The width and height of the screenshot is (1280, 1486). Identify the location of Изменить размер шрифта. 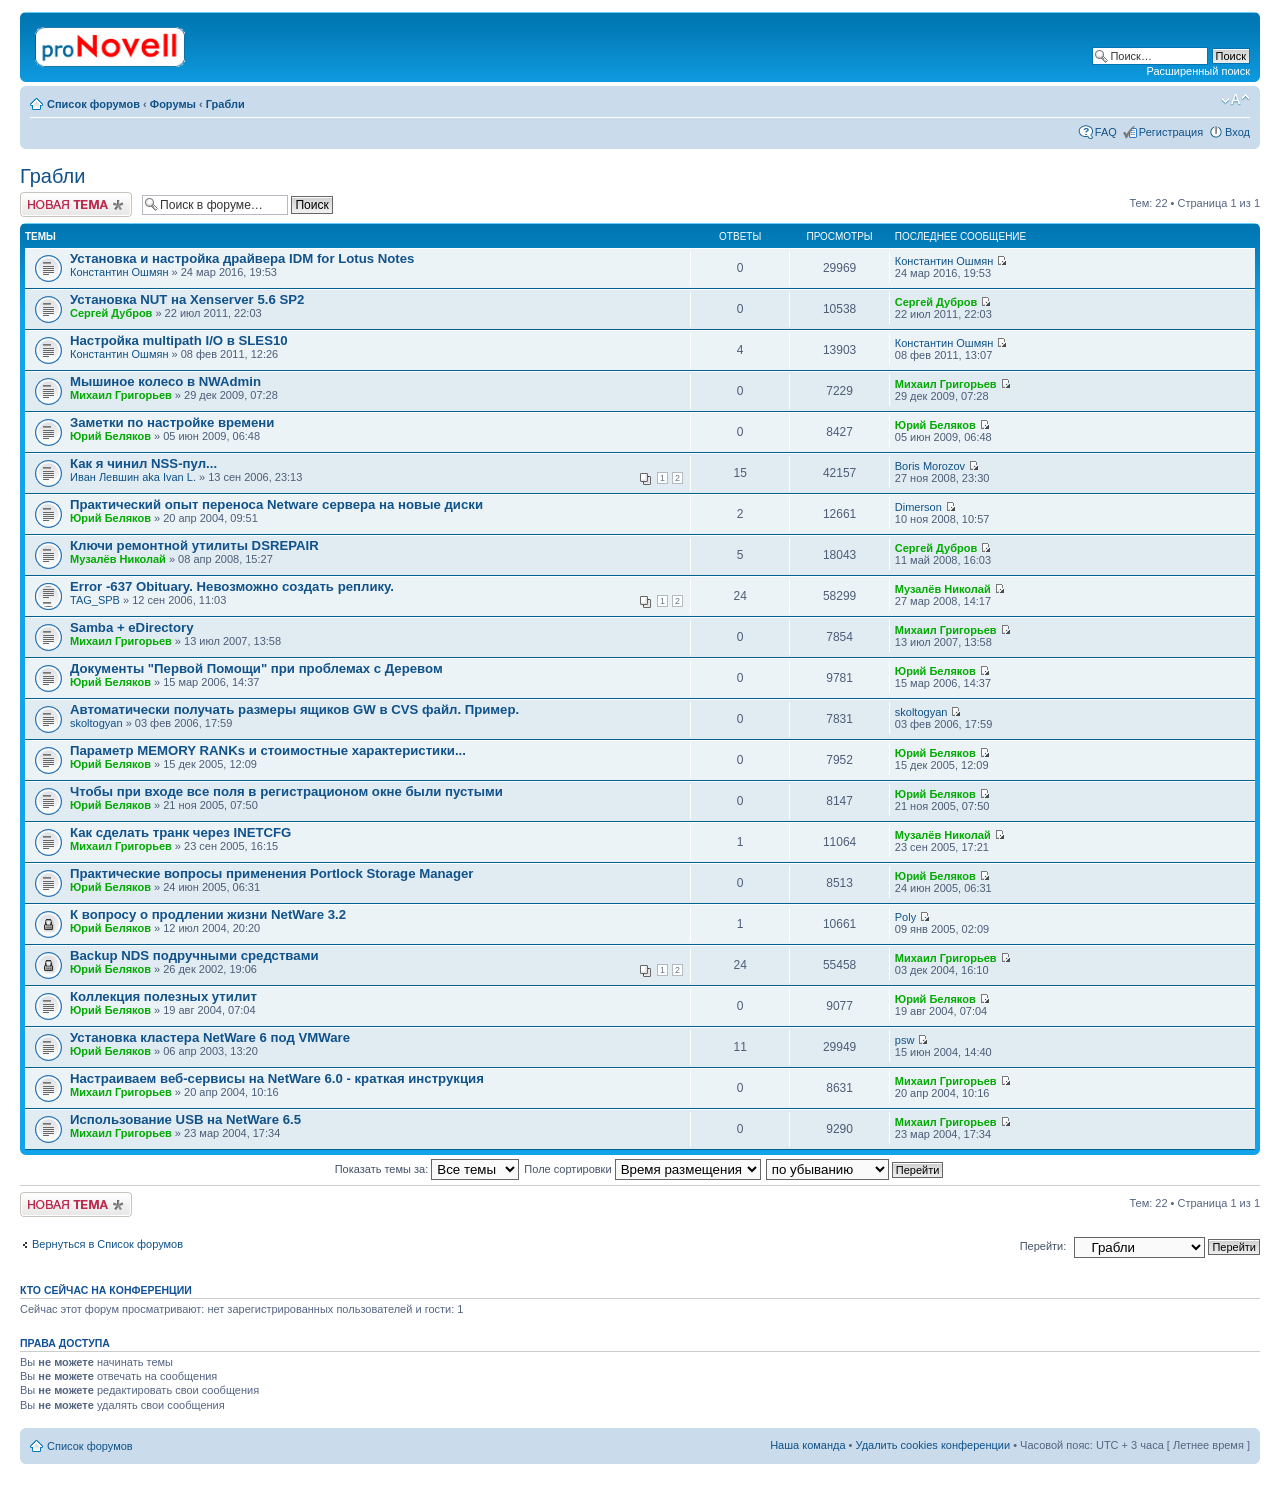
(1235, 100).